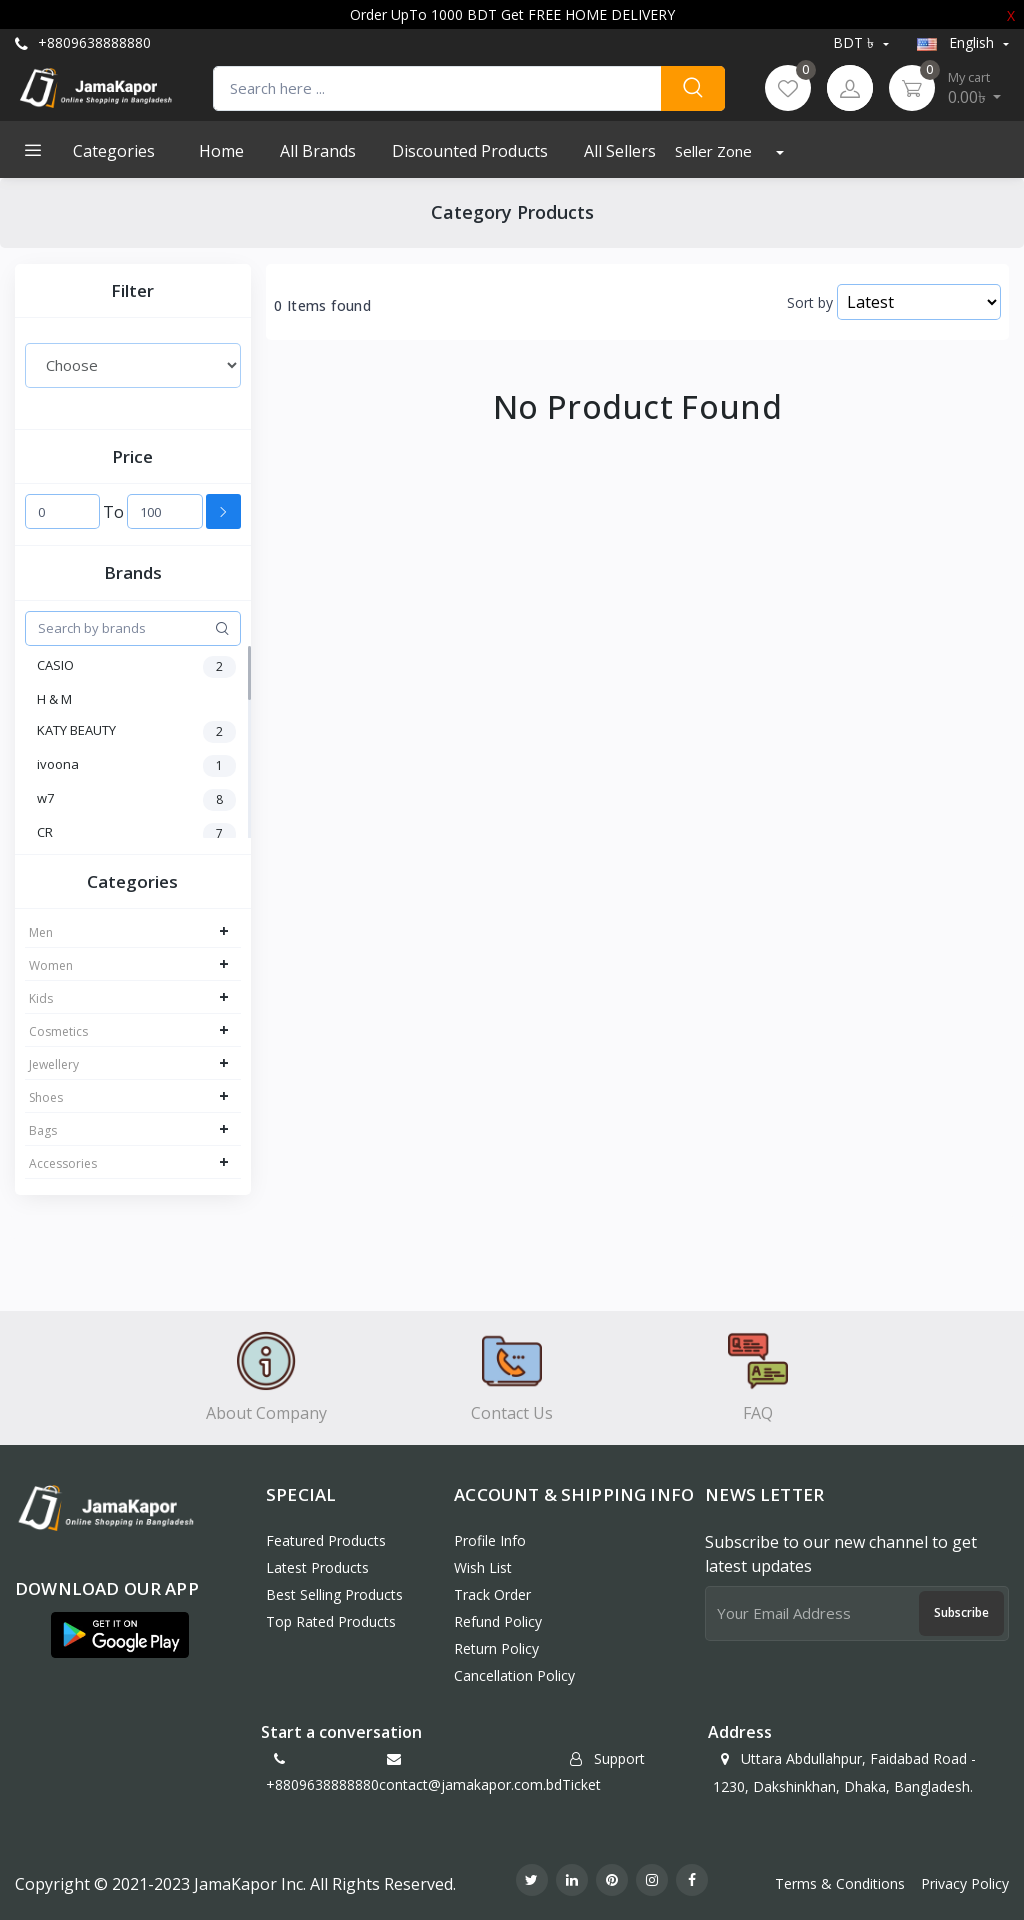 Image resolution: width=1024 pixels, height=1920 pixels. I want to click on Seller Zone, so click(715, 151).